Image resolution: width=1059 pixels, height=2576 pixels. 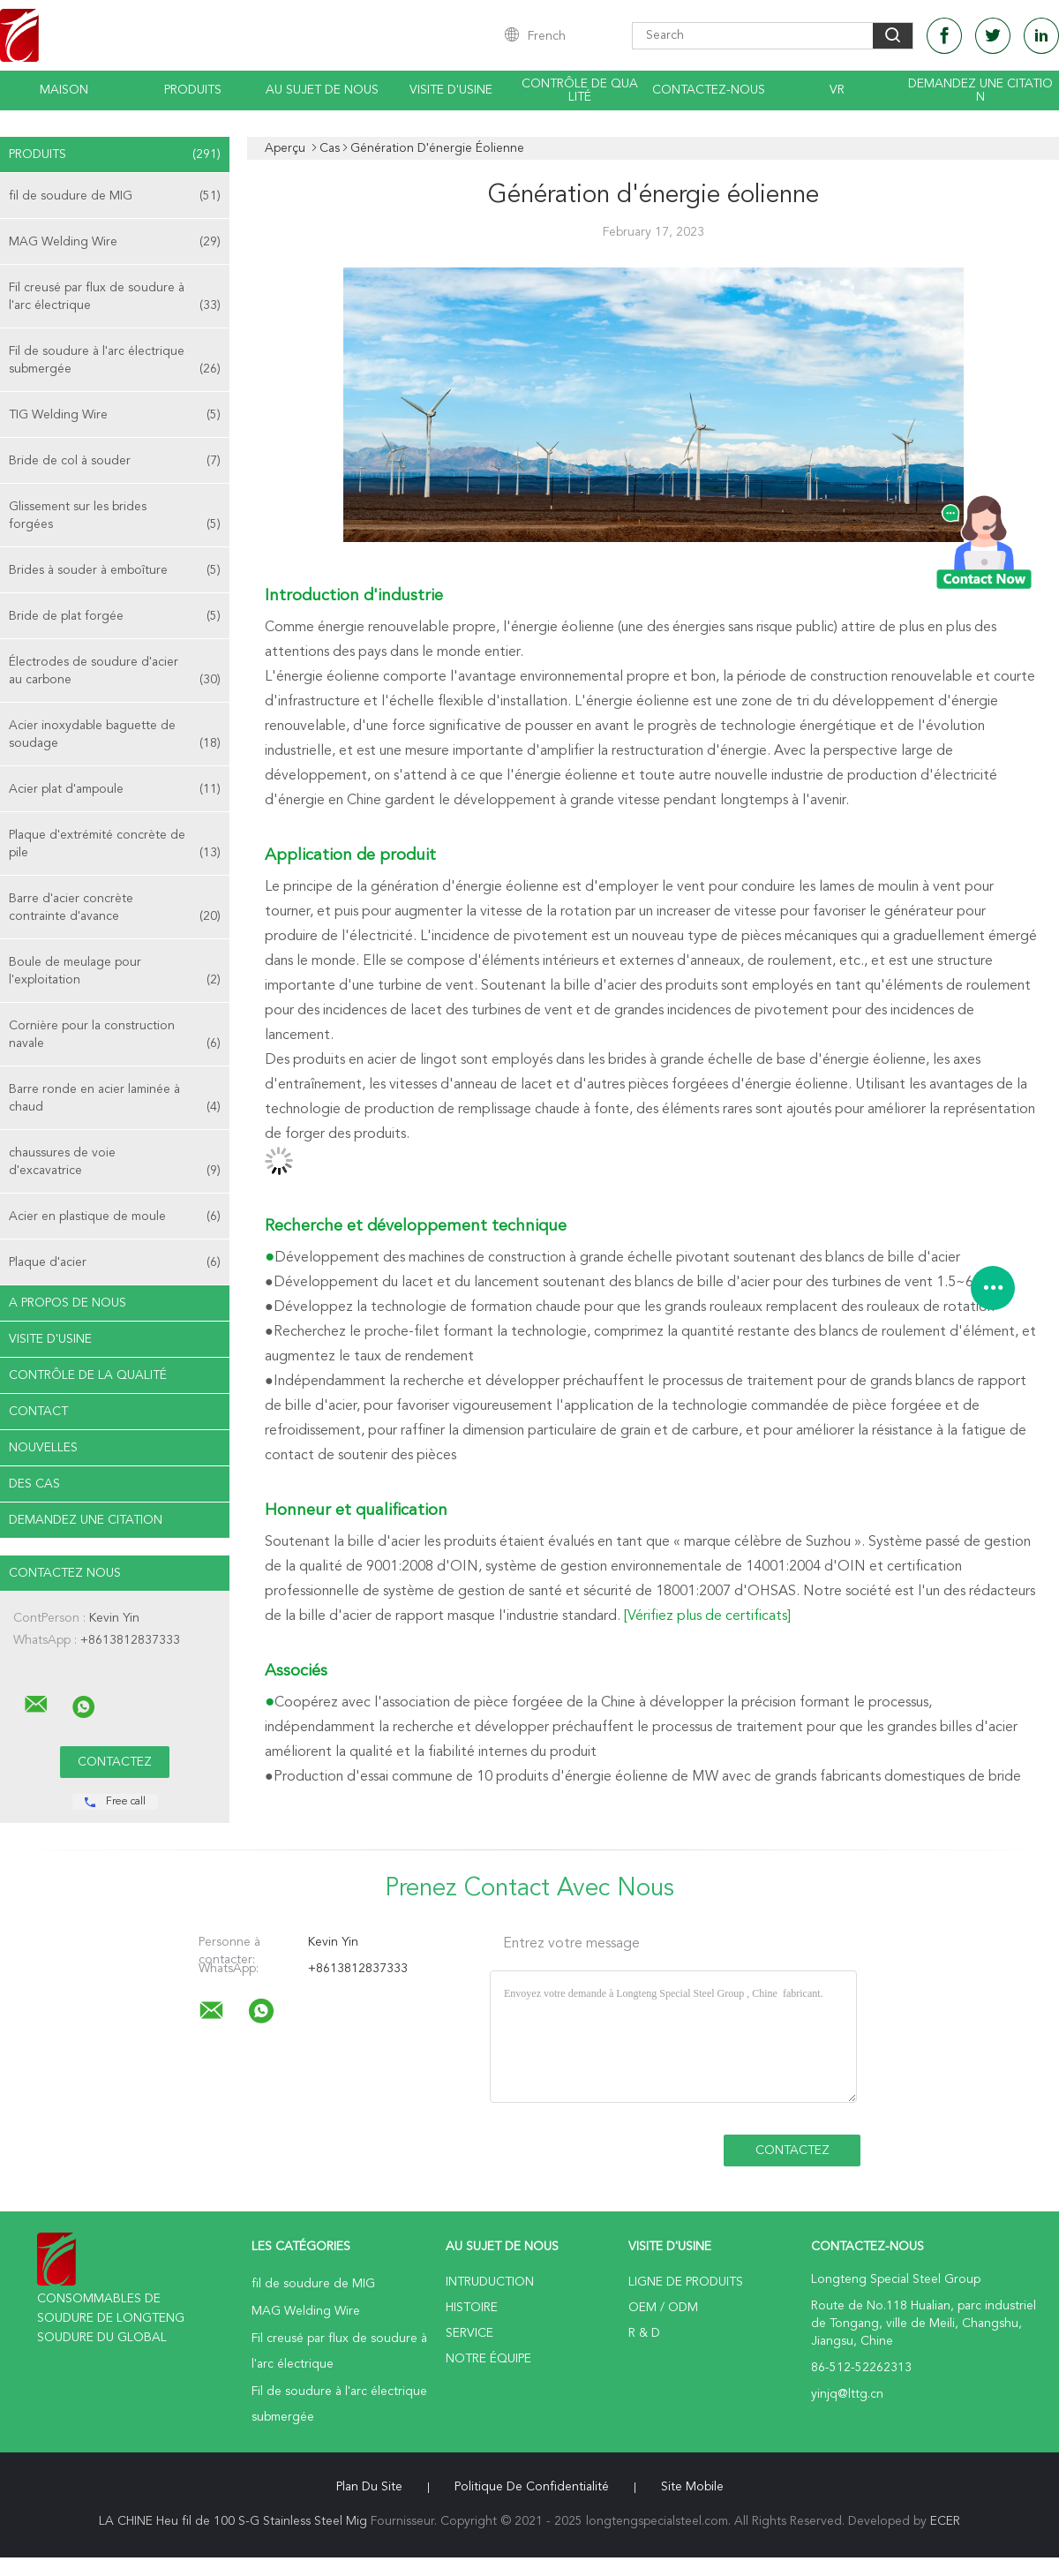 I want to click on Contrôle de la qualité, so click(x=88, y=1375).